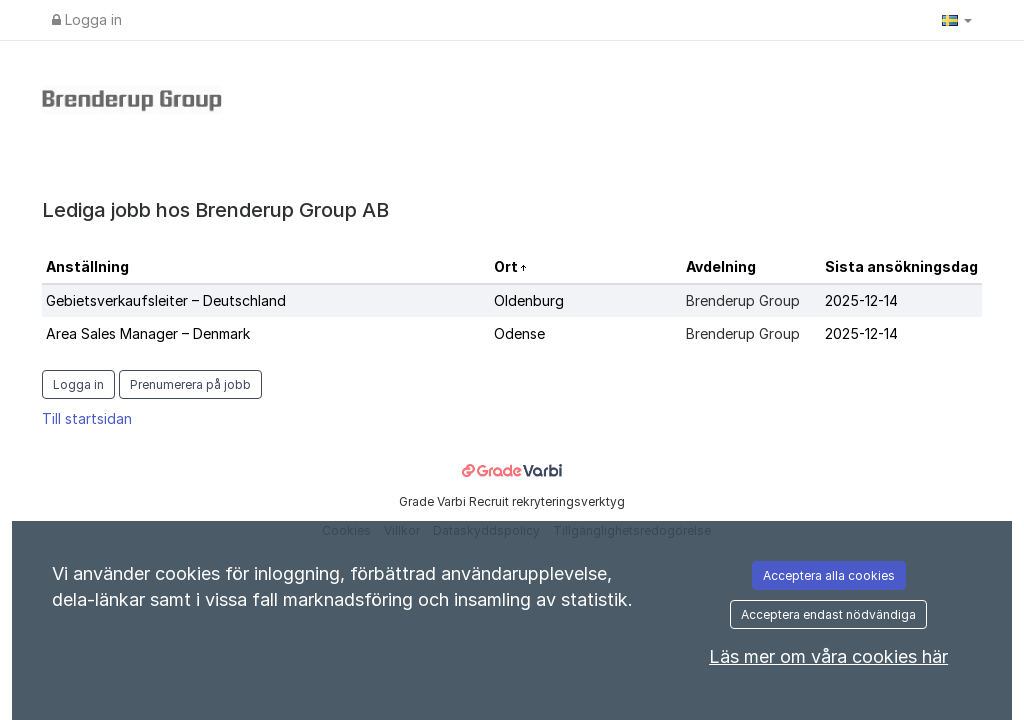 The width and height of the screenshot is (1024, 720). I want to click on Läs mer om våra cookies här, so click(828, 656).